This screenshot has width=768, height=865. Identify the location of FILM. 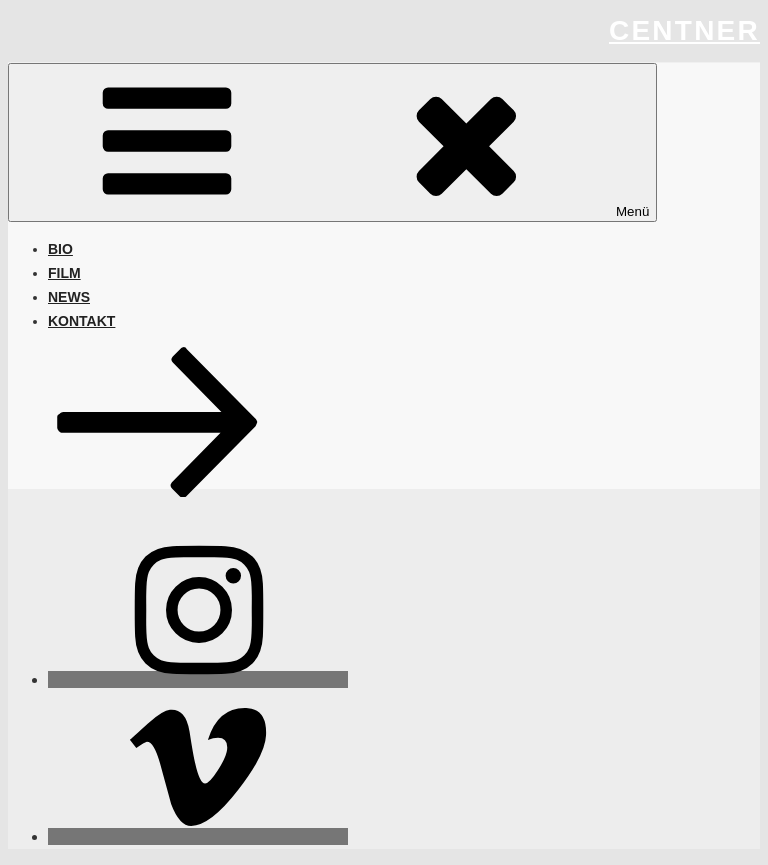
(64, 273).